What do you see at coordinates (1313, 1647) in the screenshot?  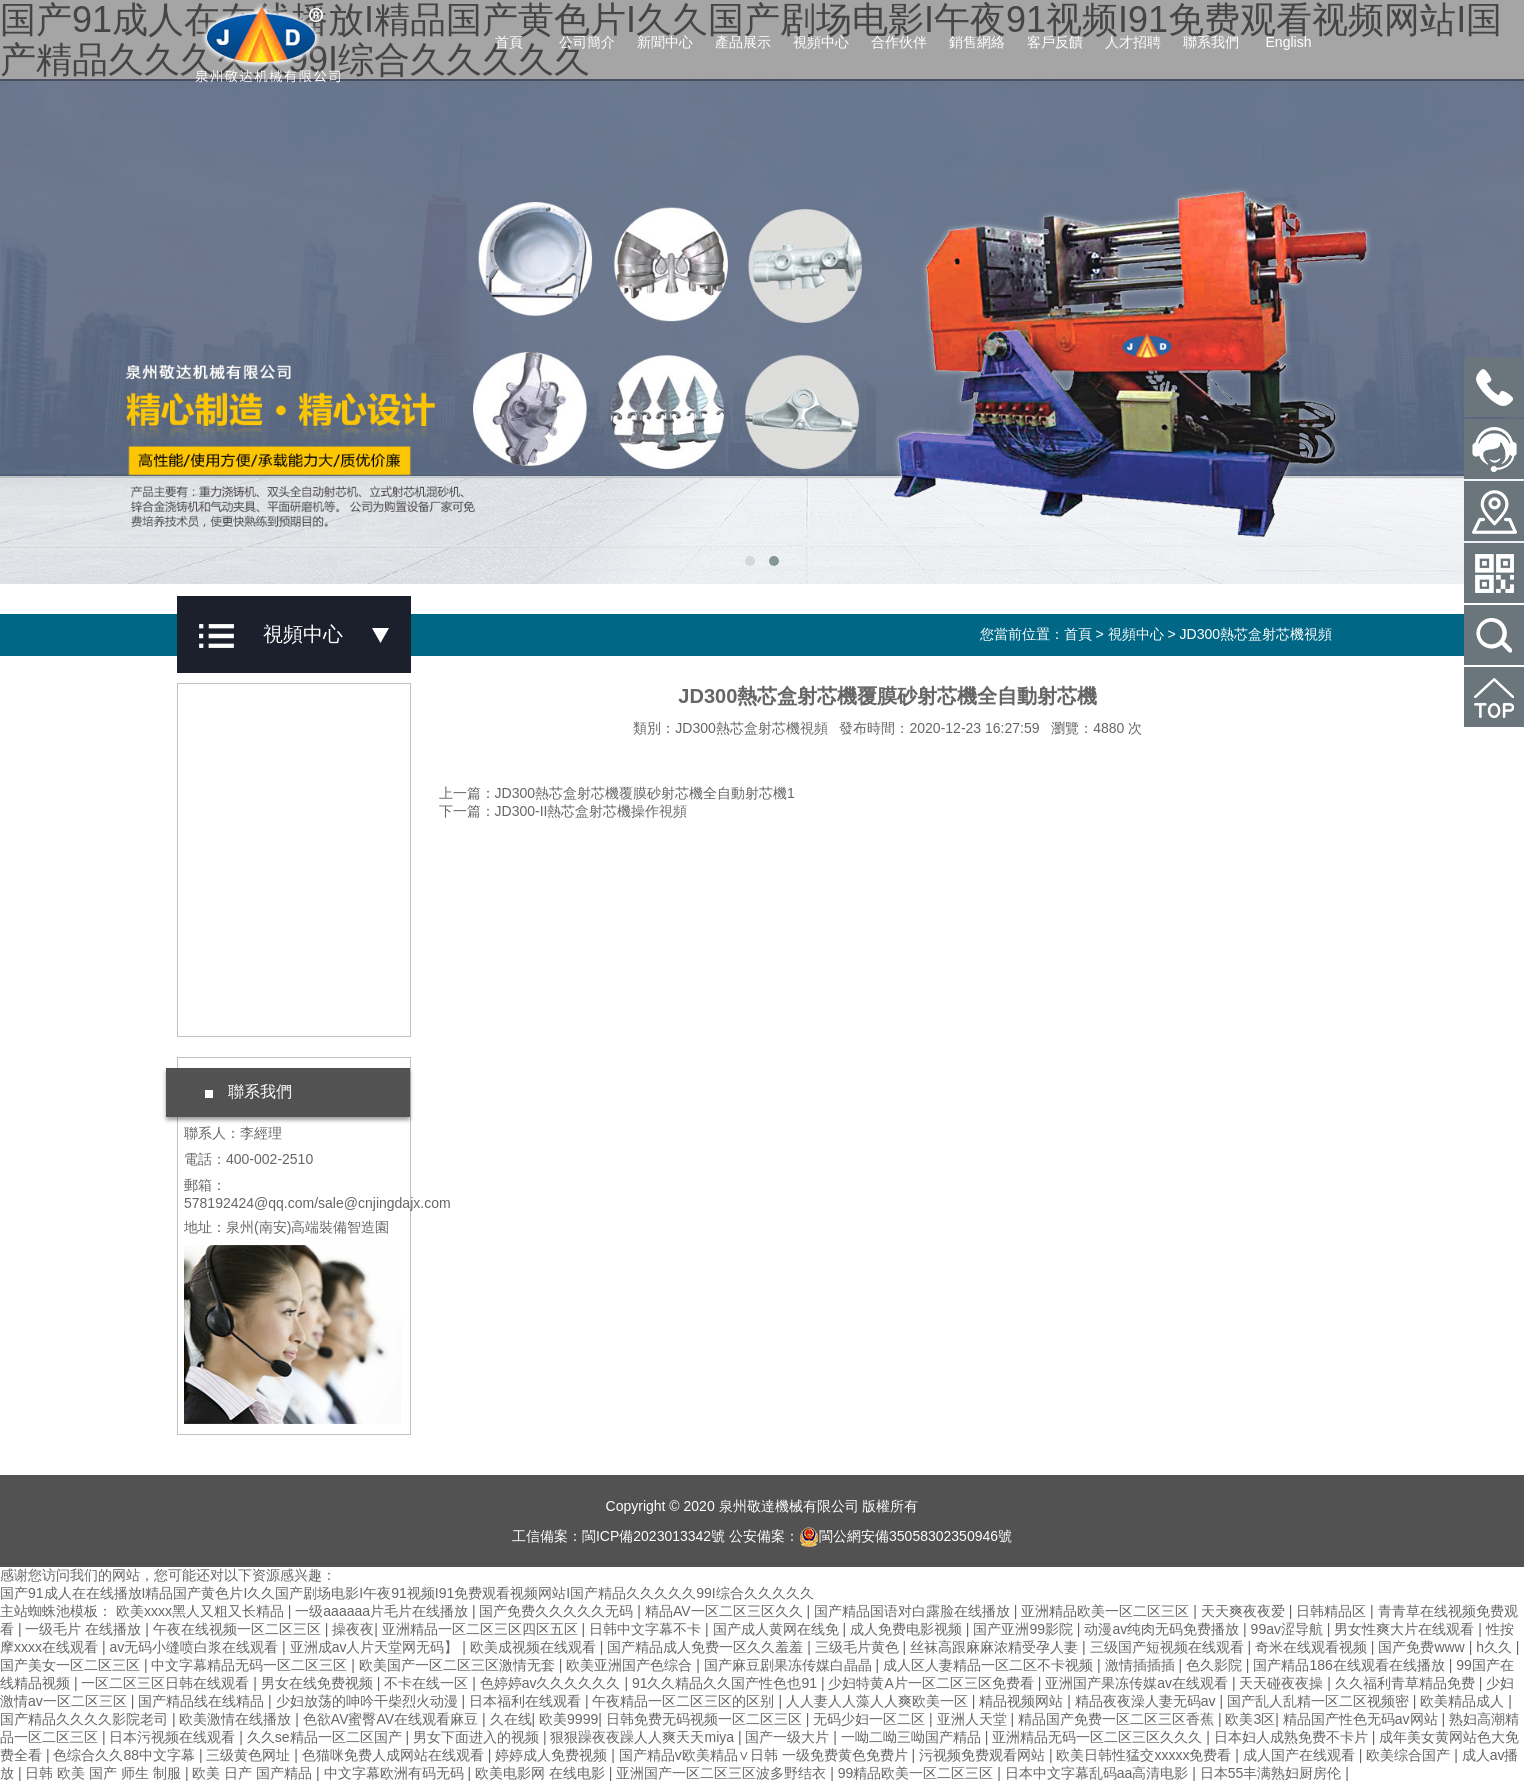 I see `奇米在线观看视频` at bounding box center [1313, 1647].